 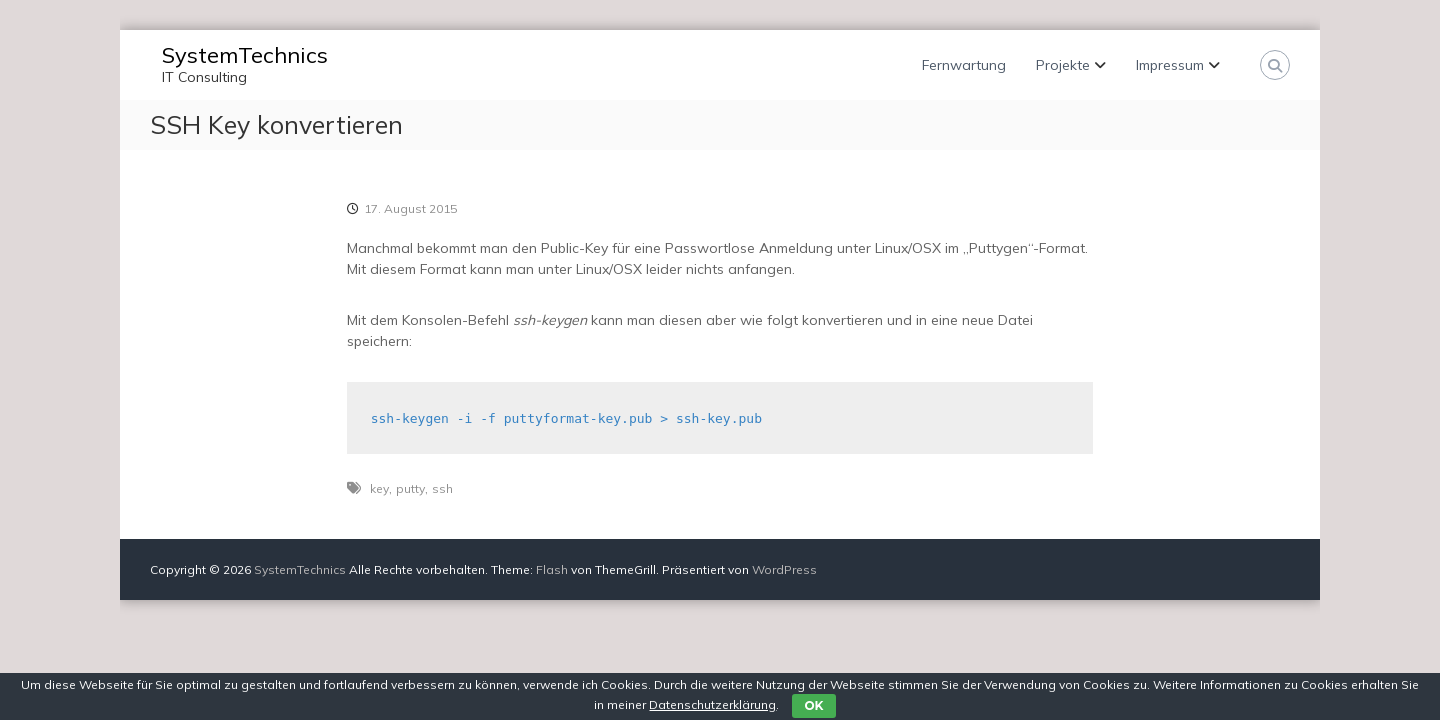 I want to click on Datenschutzerklärung, so click(x=712, y=704).